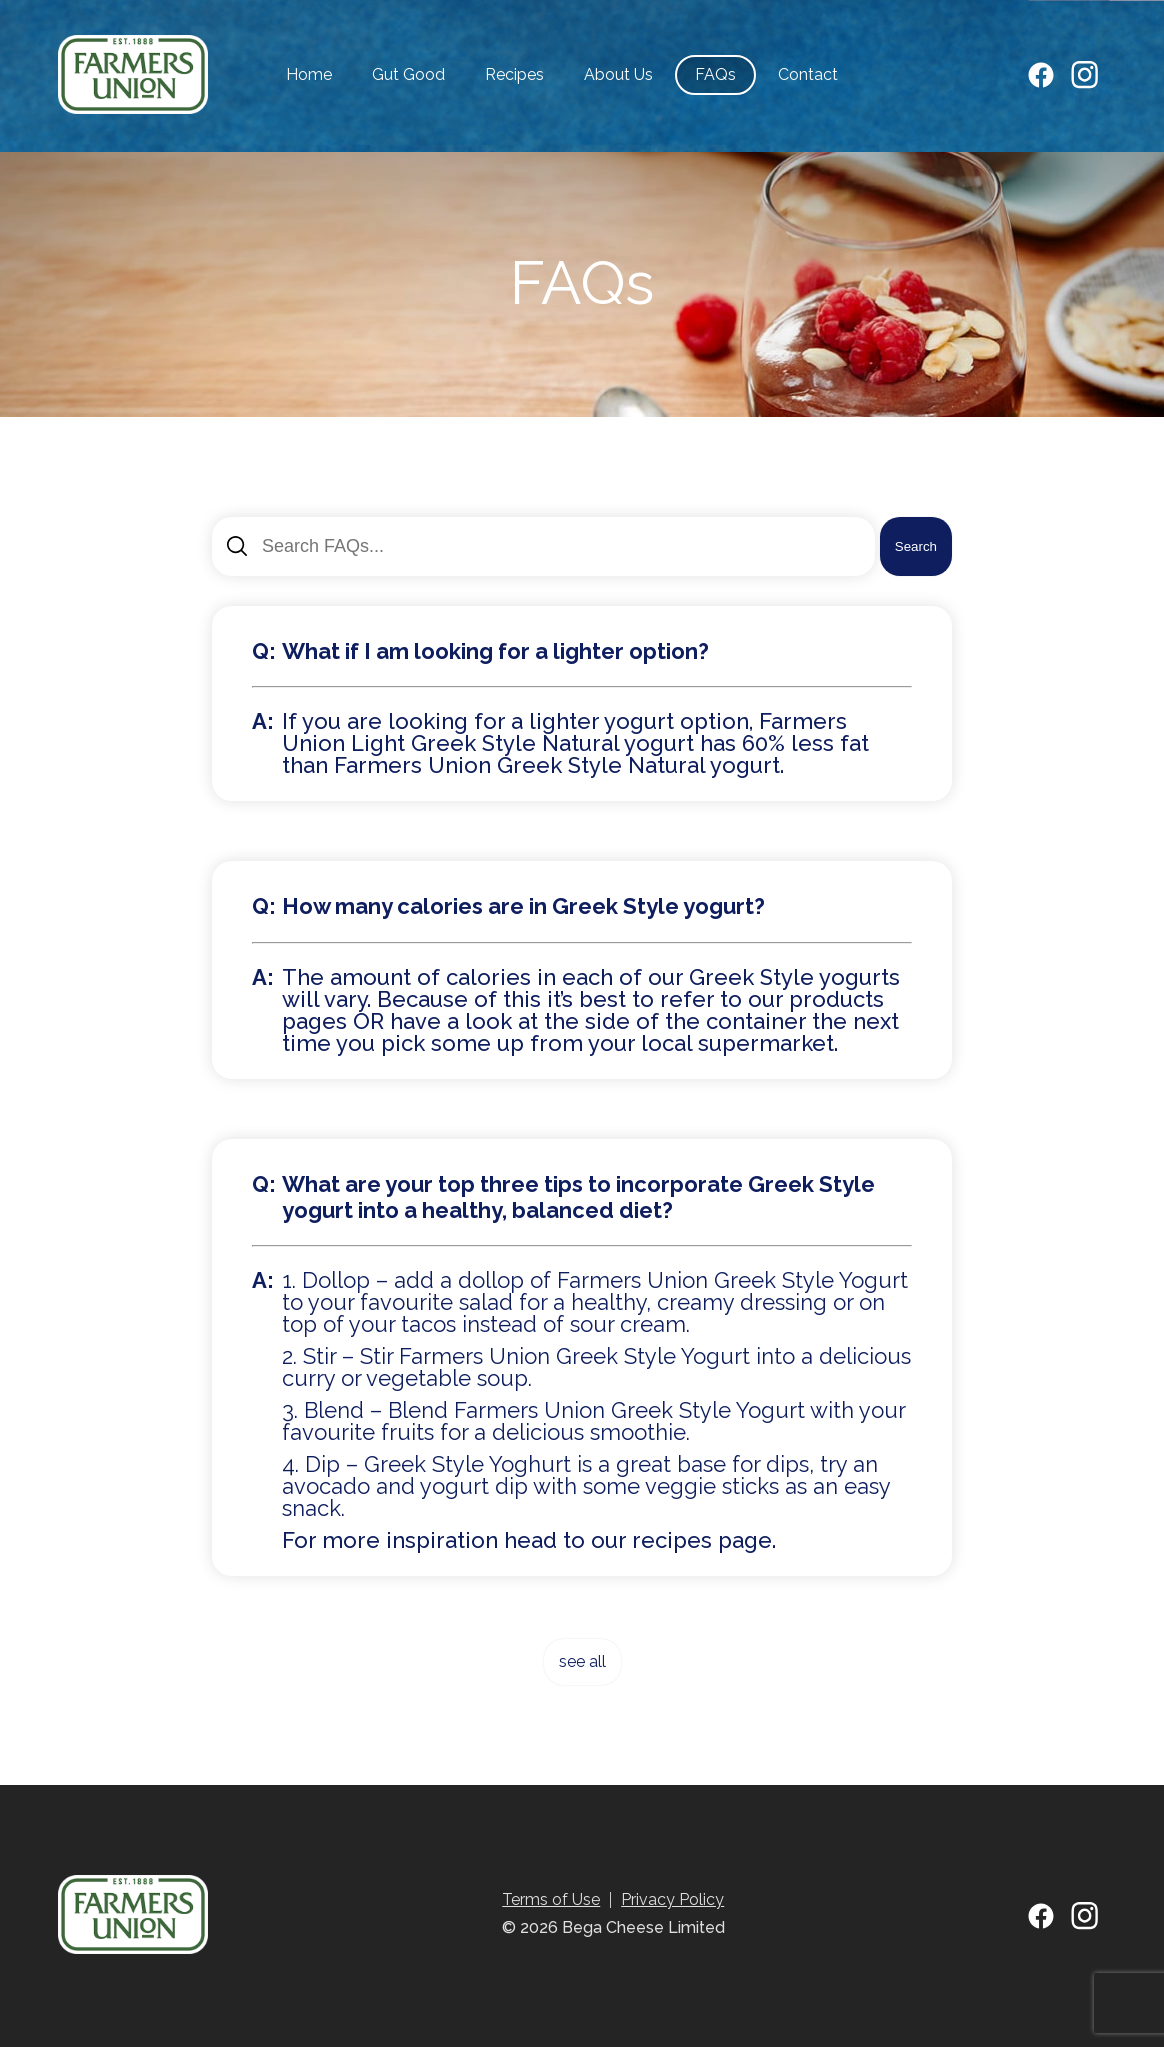  What do you see at coordinates (309, 74) in the screenshot?
I see `Home` at bounding box center [309, 74].